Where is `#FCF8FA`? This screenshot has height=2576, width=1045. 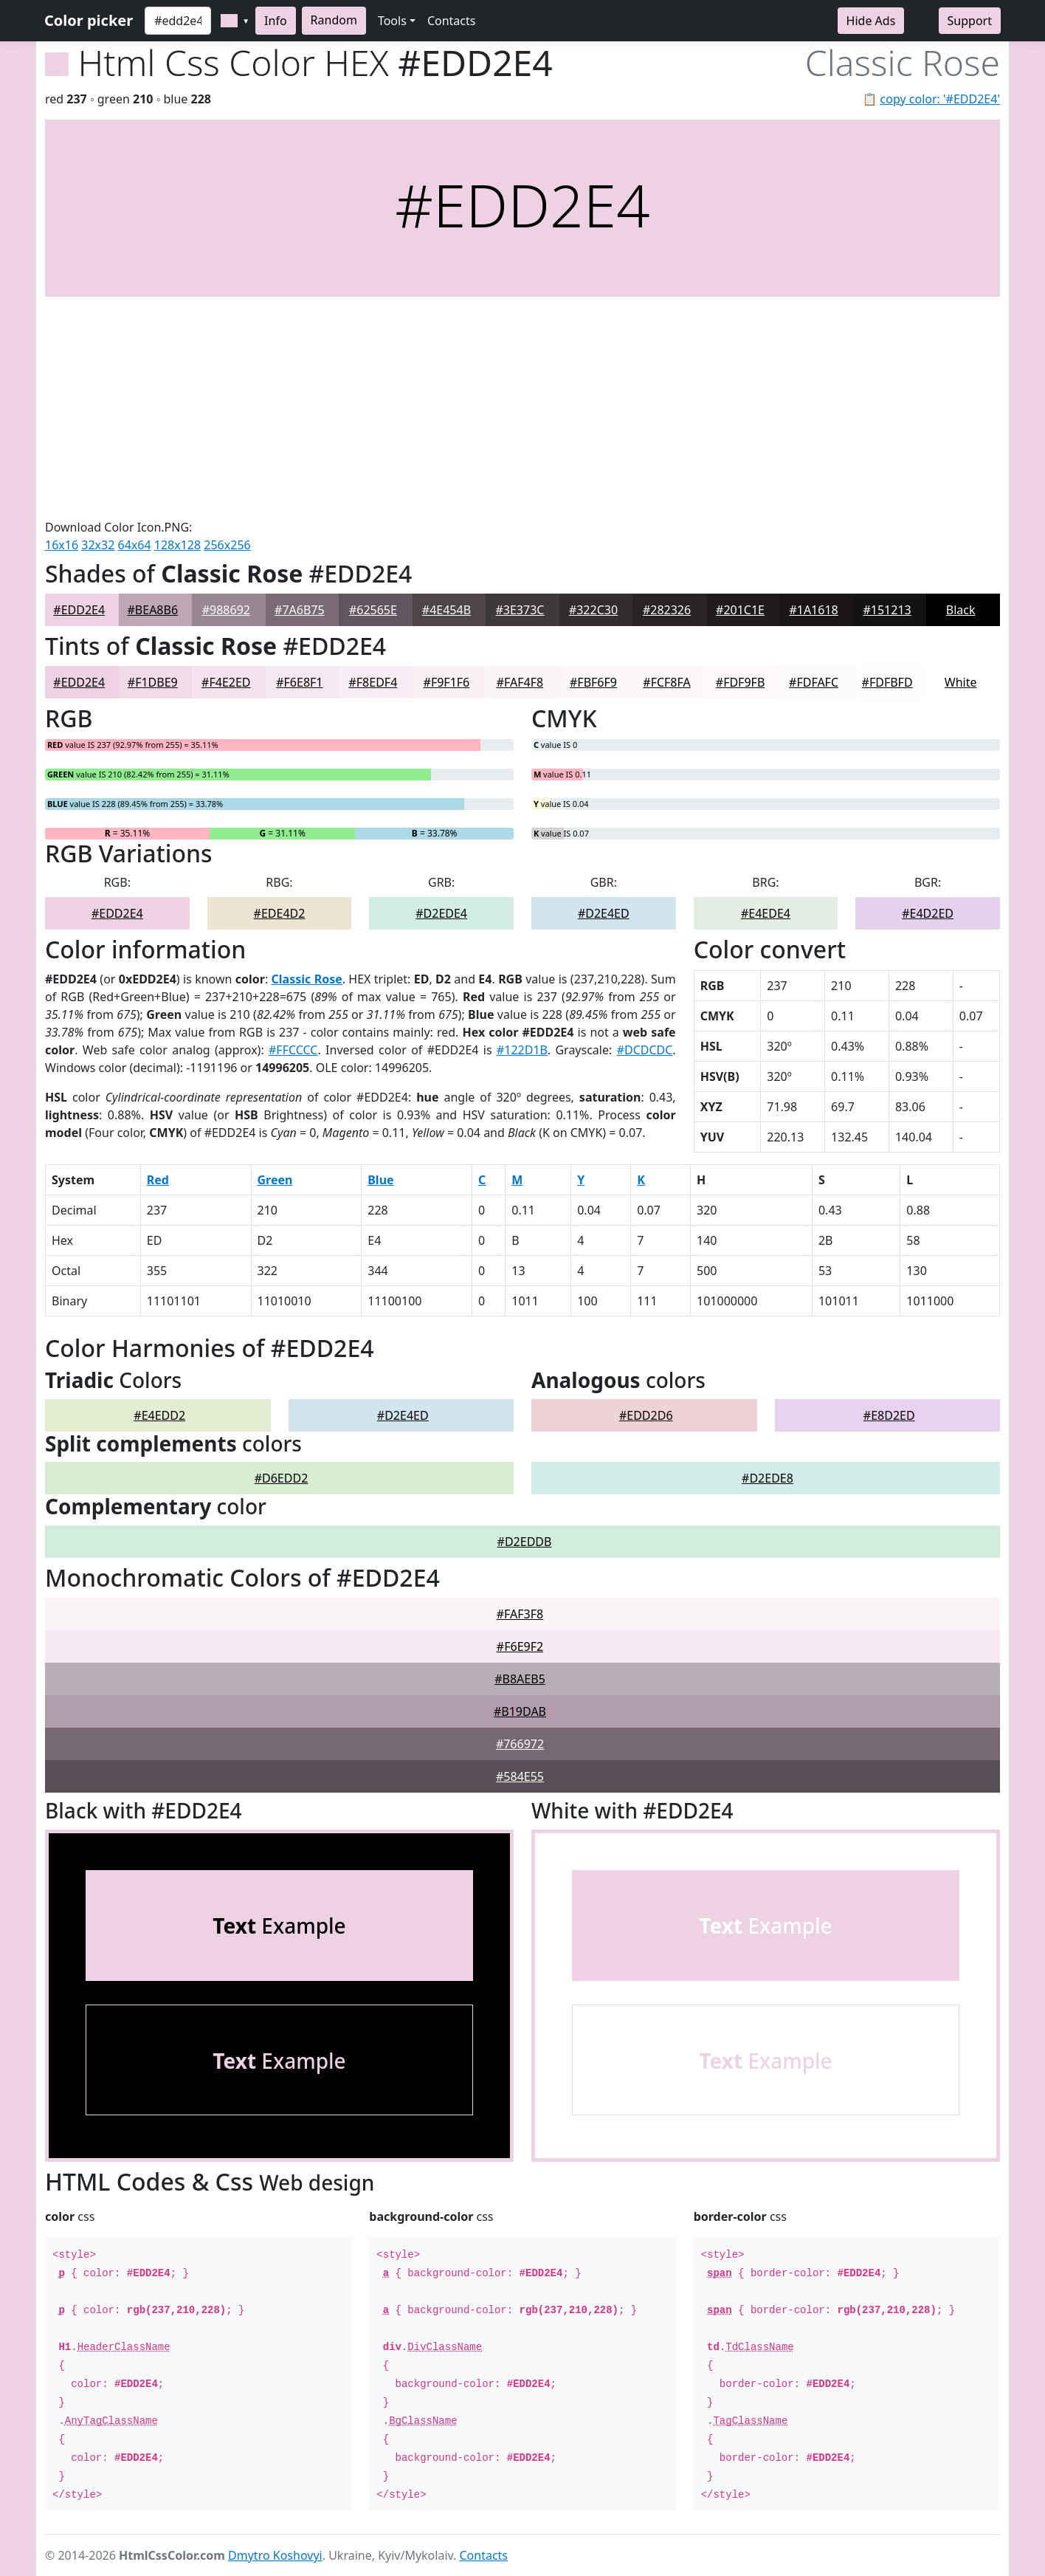
#FCF8FA is located at coordinates (666, 682).